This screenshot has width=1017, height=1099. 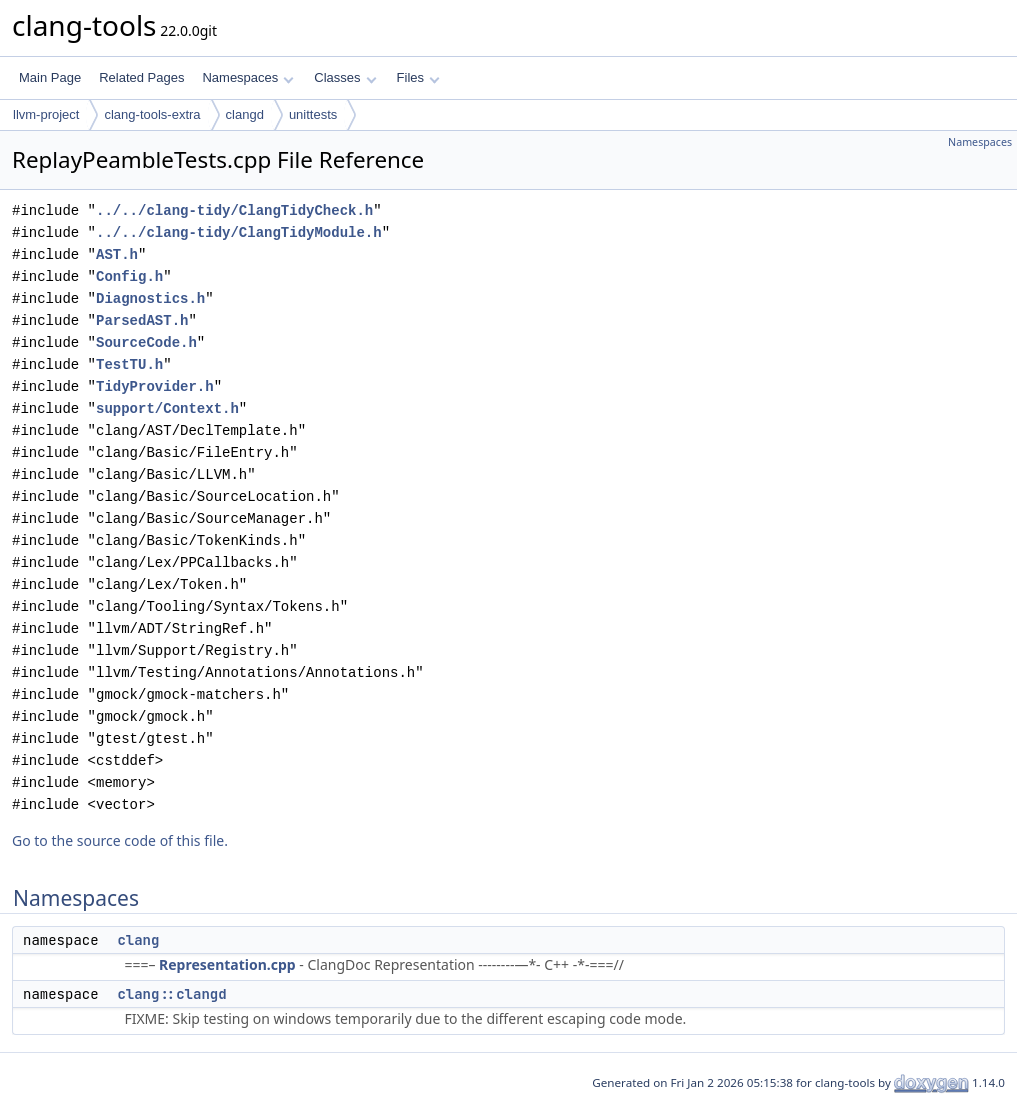 What do you see at coordinates (247, 77) in the screenshot?
I see `Namespaces` at bounding box center [247, 77].